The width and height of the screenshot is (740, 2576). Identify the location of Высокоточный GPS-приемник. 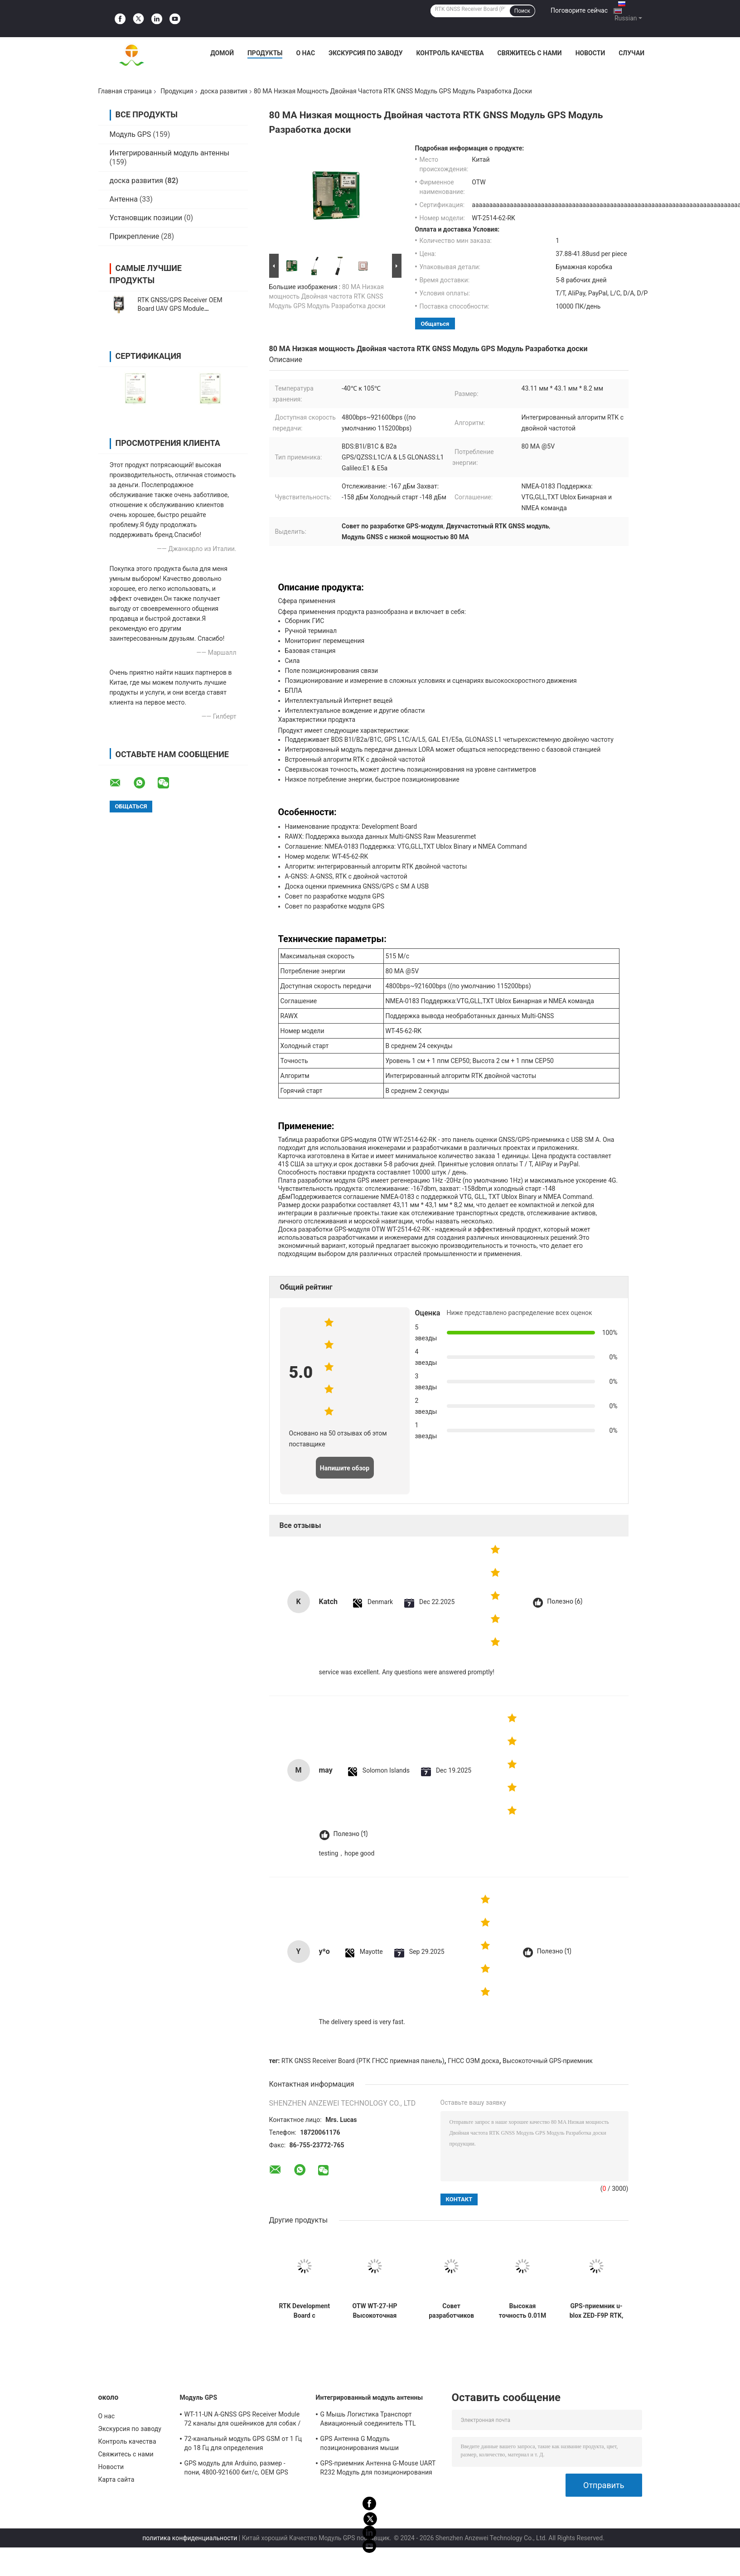
(548, 2060).